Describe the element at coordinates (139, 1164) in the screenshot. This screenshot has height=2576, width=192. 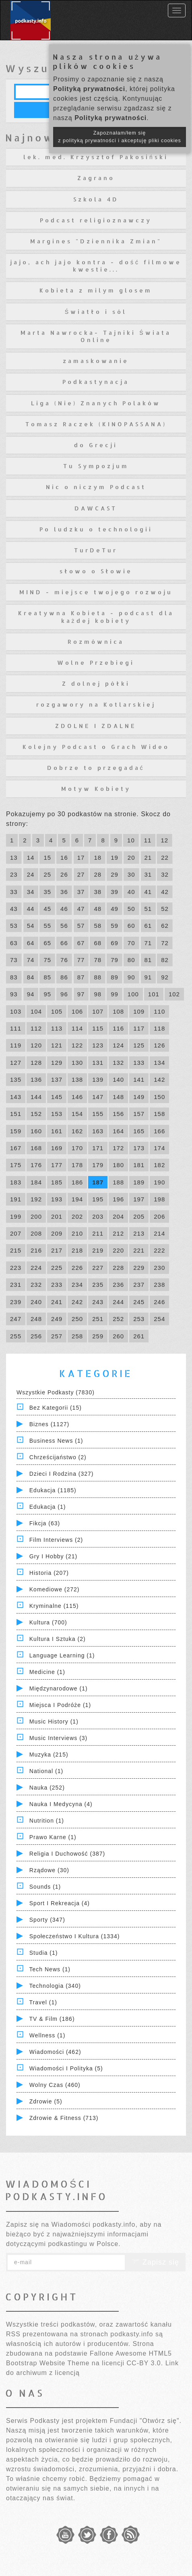
I see `181` at that location.